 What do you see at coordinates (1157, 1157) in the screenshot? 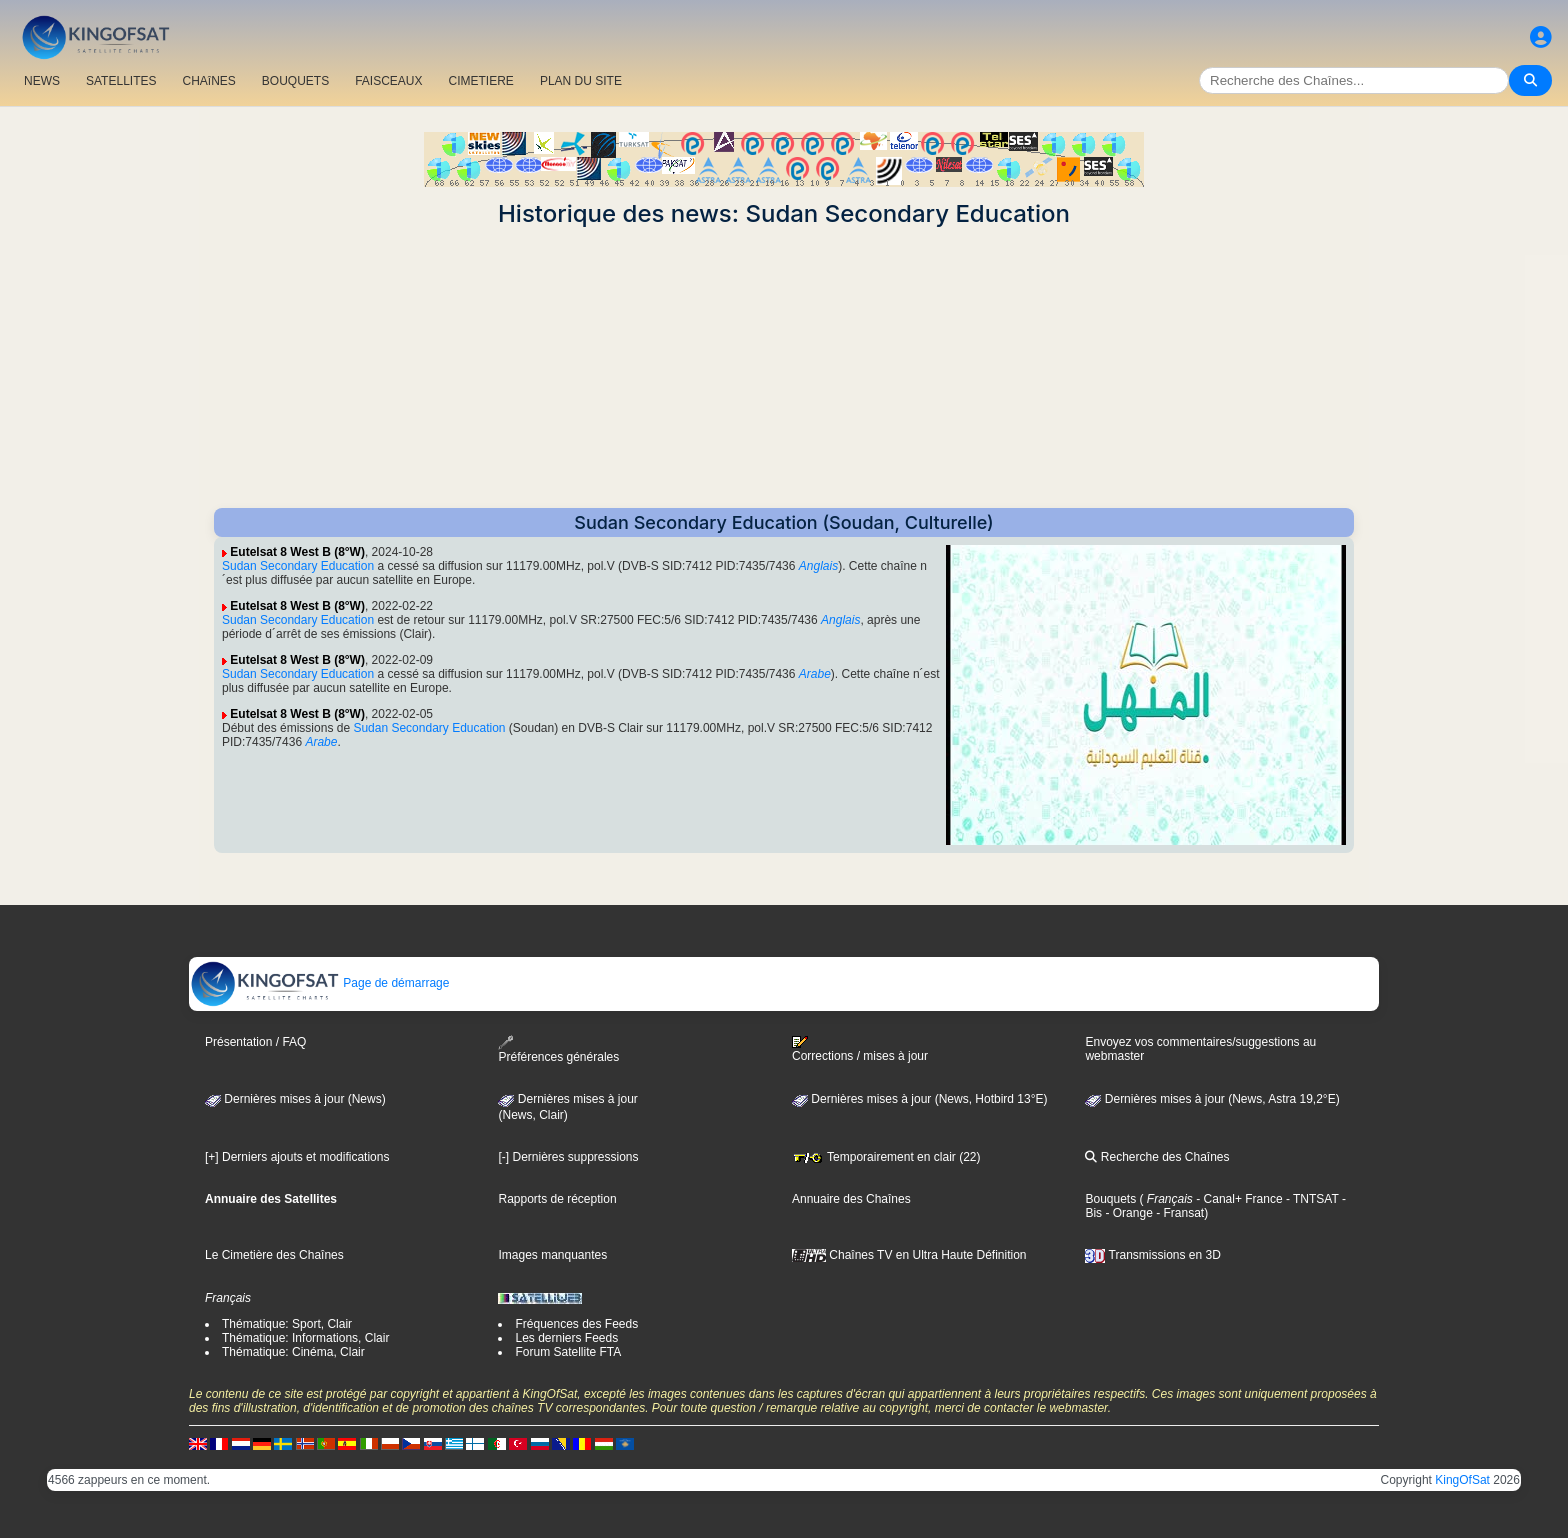
I see `Recherche des Chaînes` at bounding box center [1157, 1157].